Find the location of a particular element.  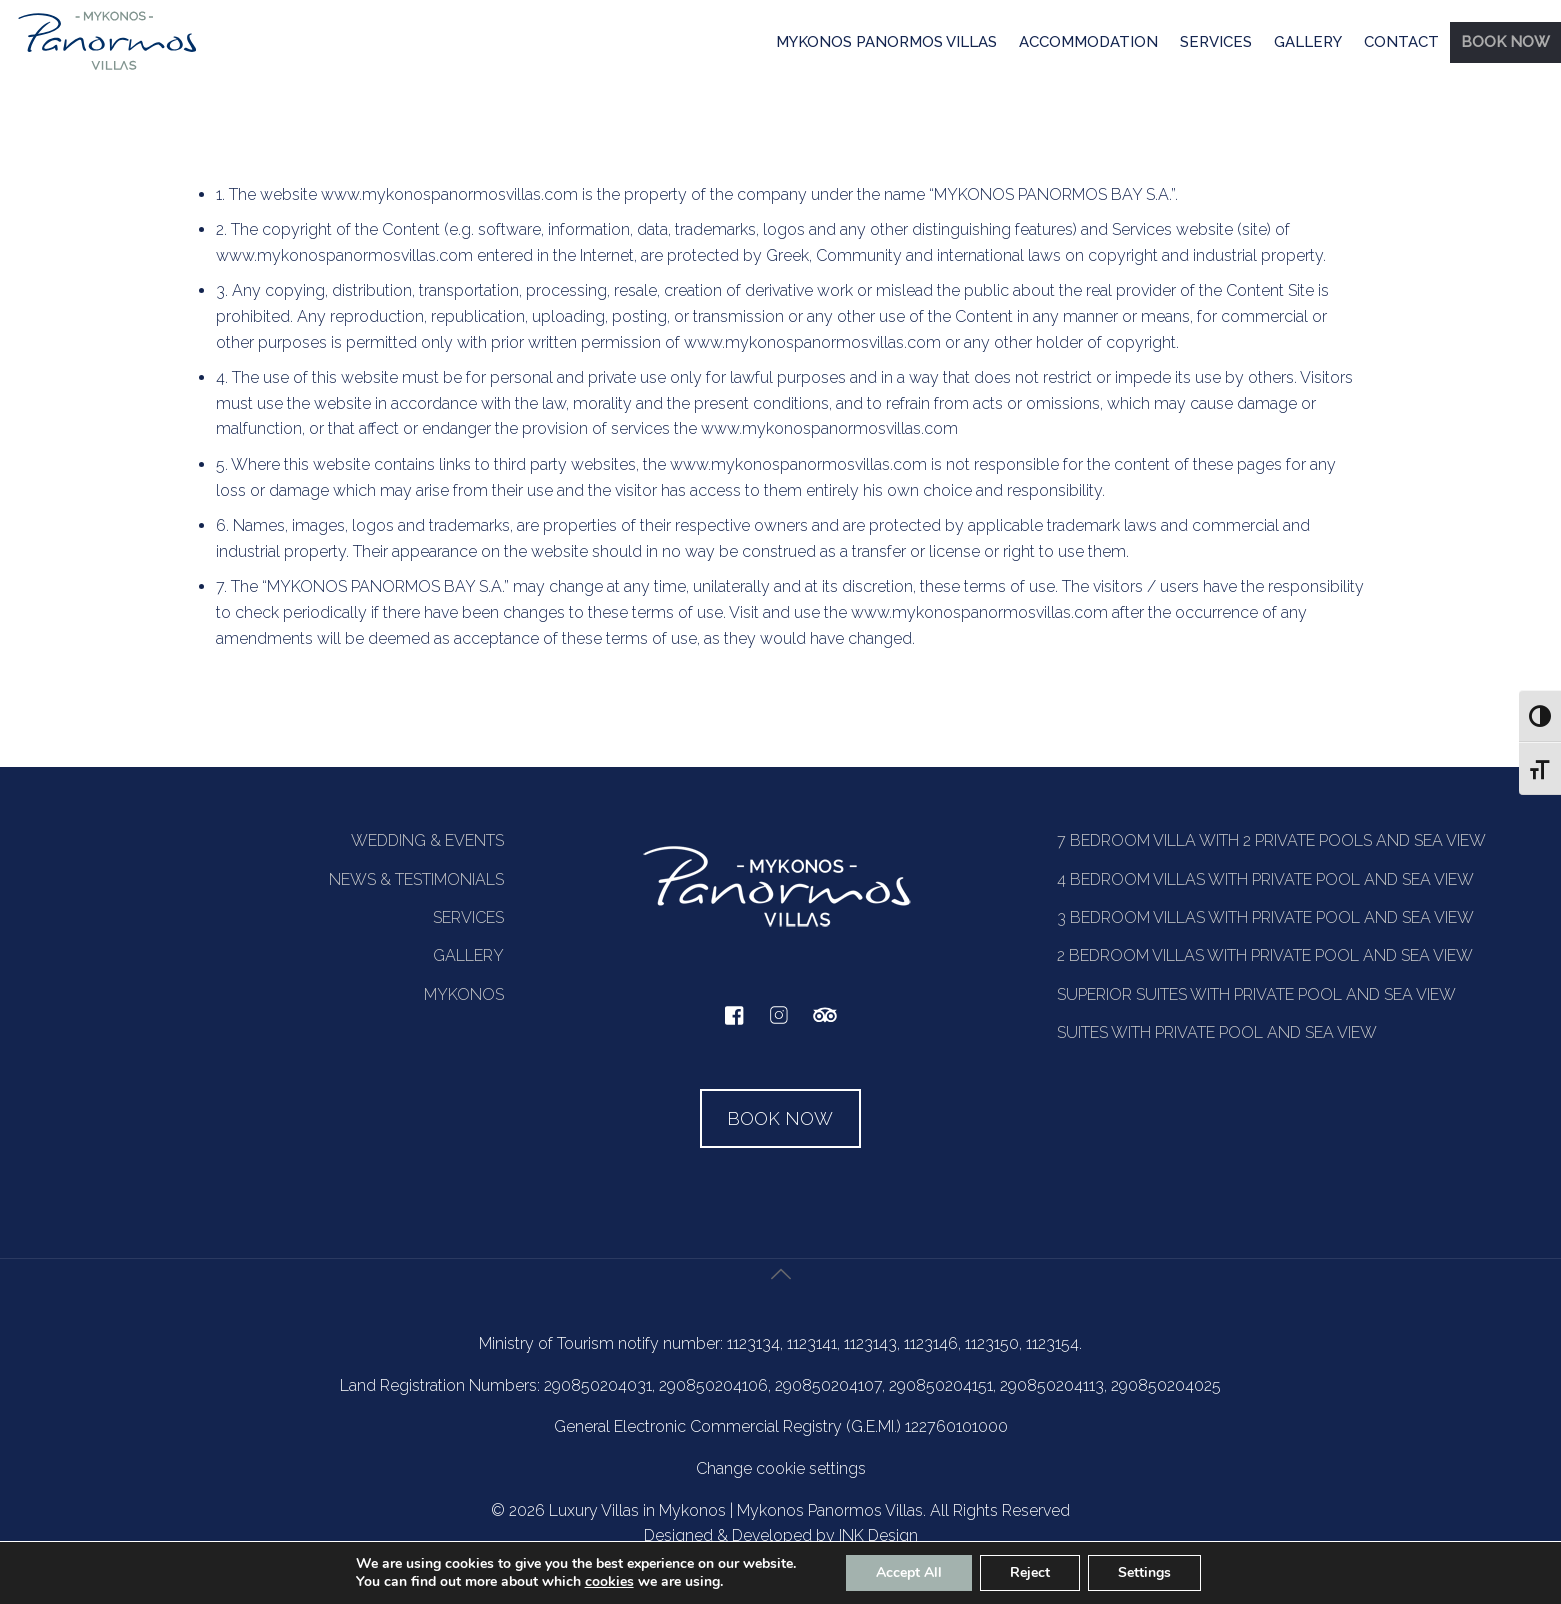

BOOK NOW is located at coordinates (1505, 42).